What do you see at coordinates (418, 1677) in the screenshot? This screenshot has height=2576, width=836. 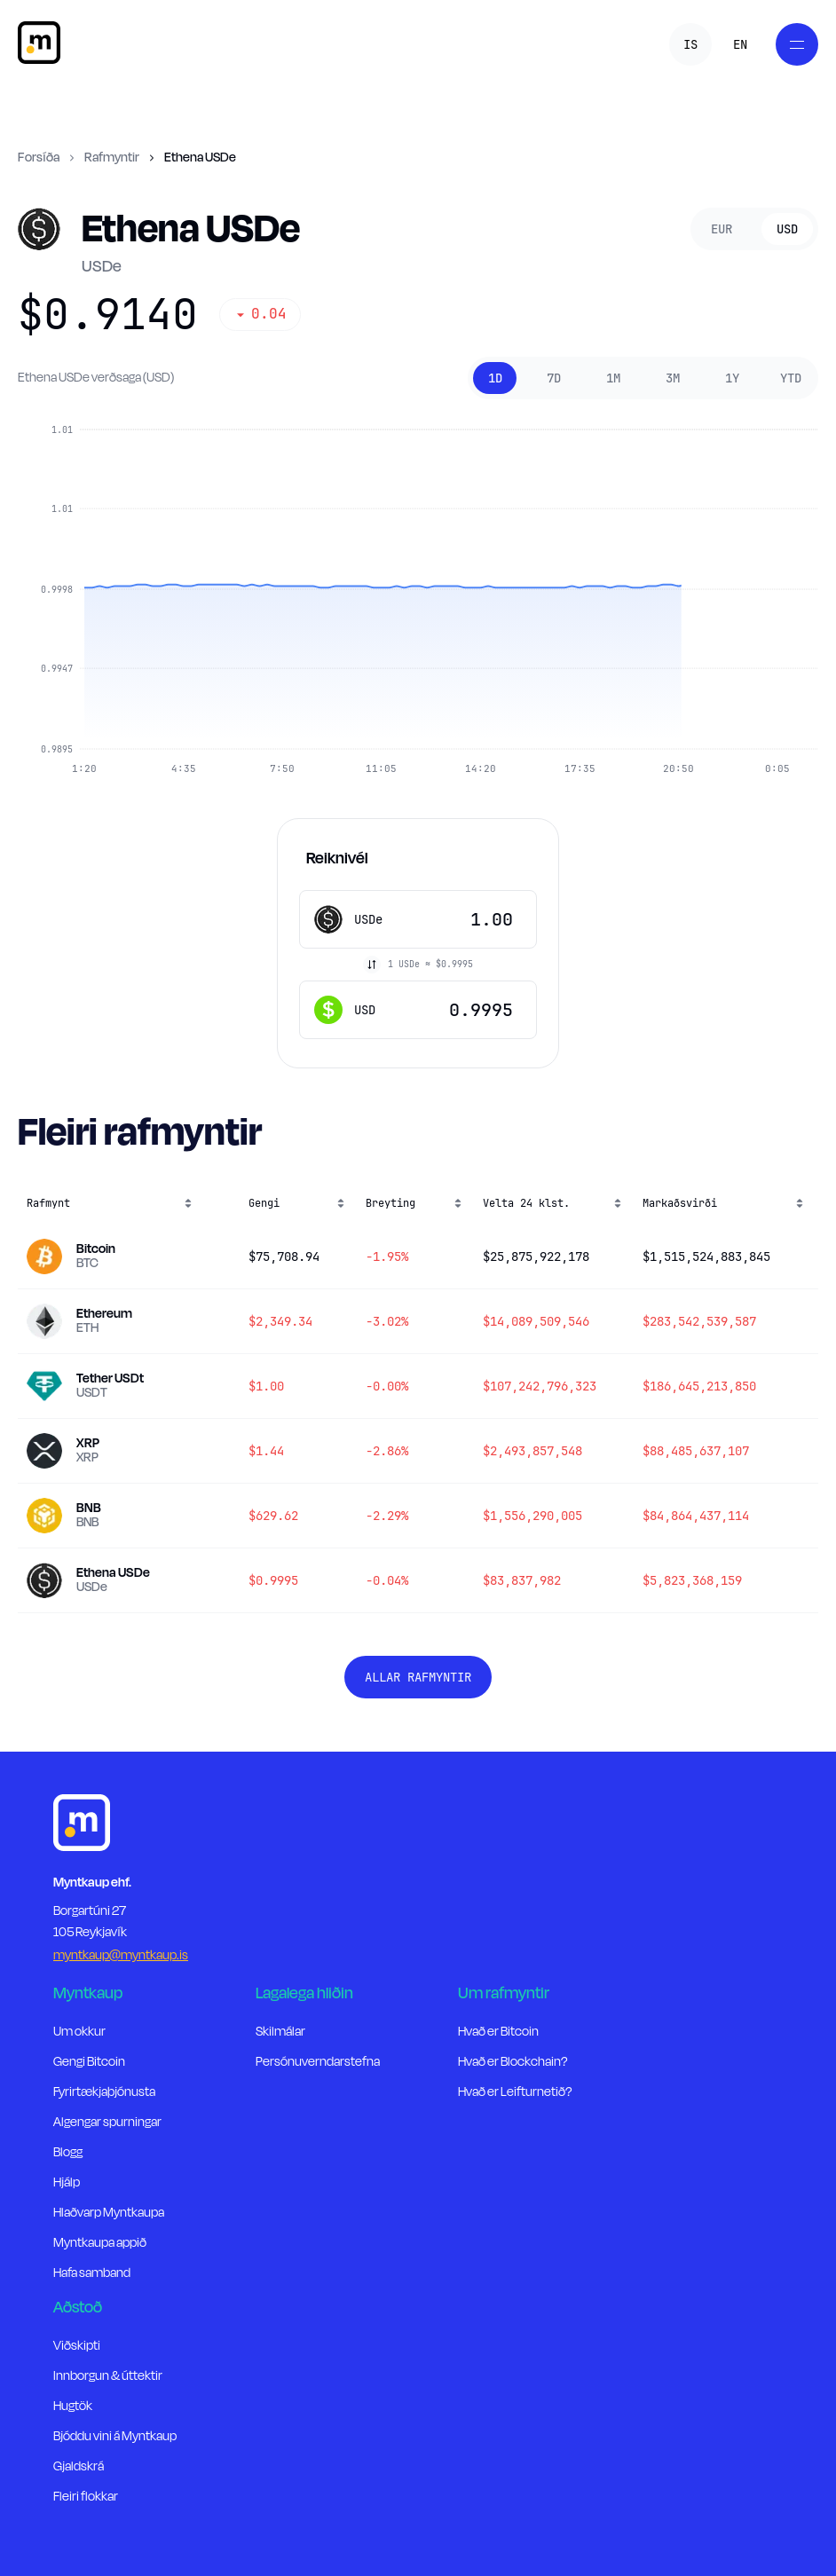 I see `Allar rafmyntir` at bounding box center [418, 1677].